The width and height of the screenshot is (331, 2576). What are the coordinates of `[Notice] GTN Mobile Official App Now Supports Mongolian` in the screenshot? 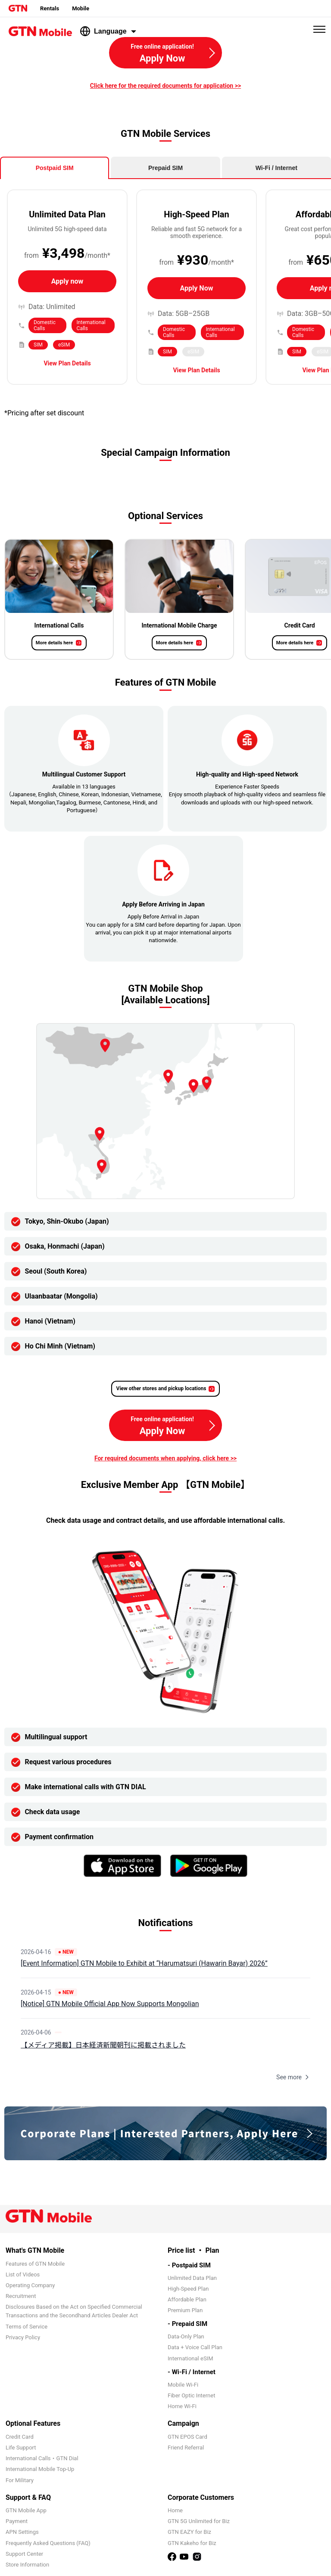 It's located at (110, 2004).